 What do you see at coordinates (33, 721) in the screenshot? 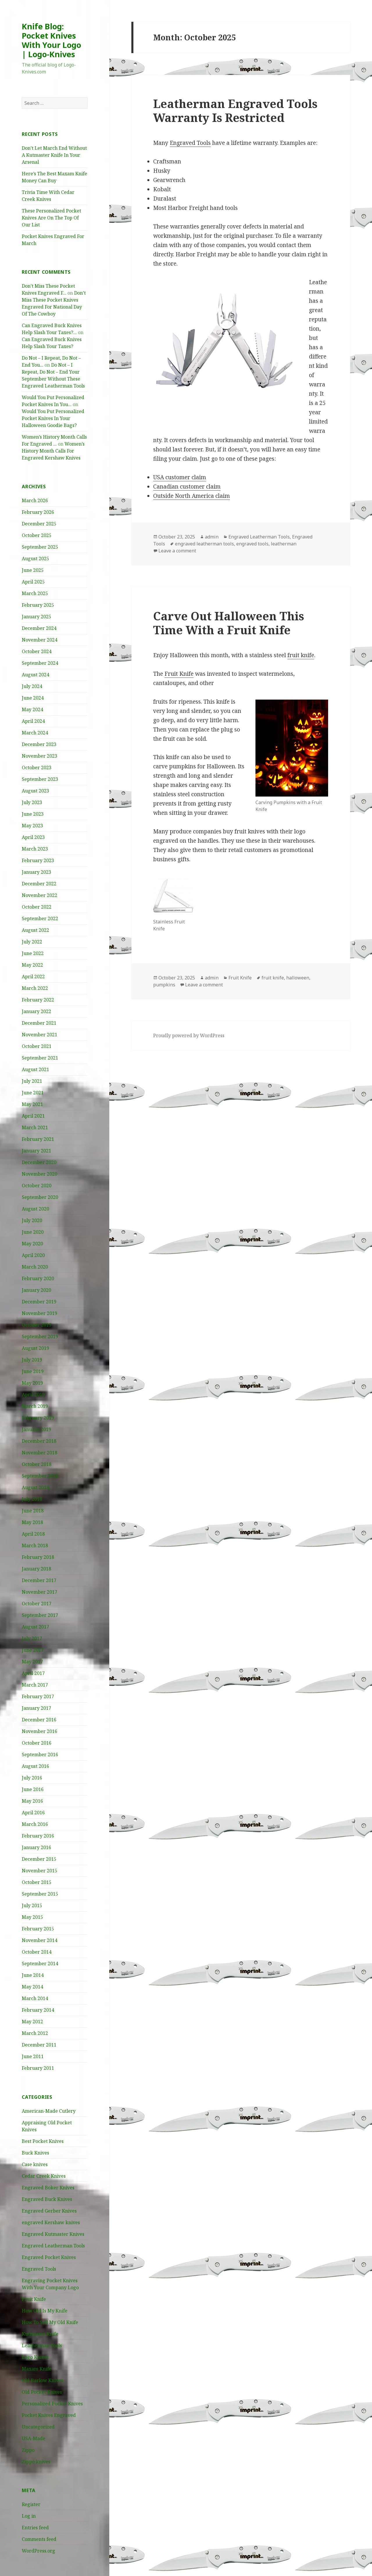
I see `April 2024` at bounding box center [33, 721].